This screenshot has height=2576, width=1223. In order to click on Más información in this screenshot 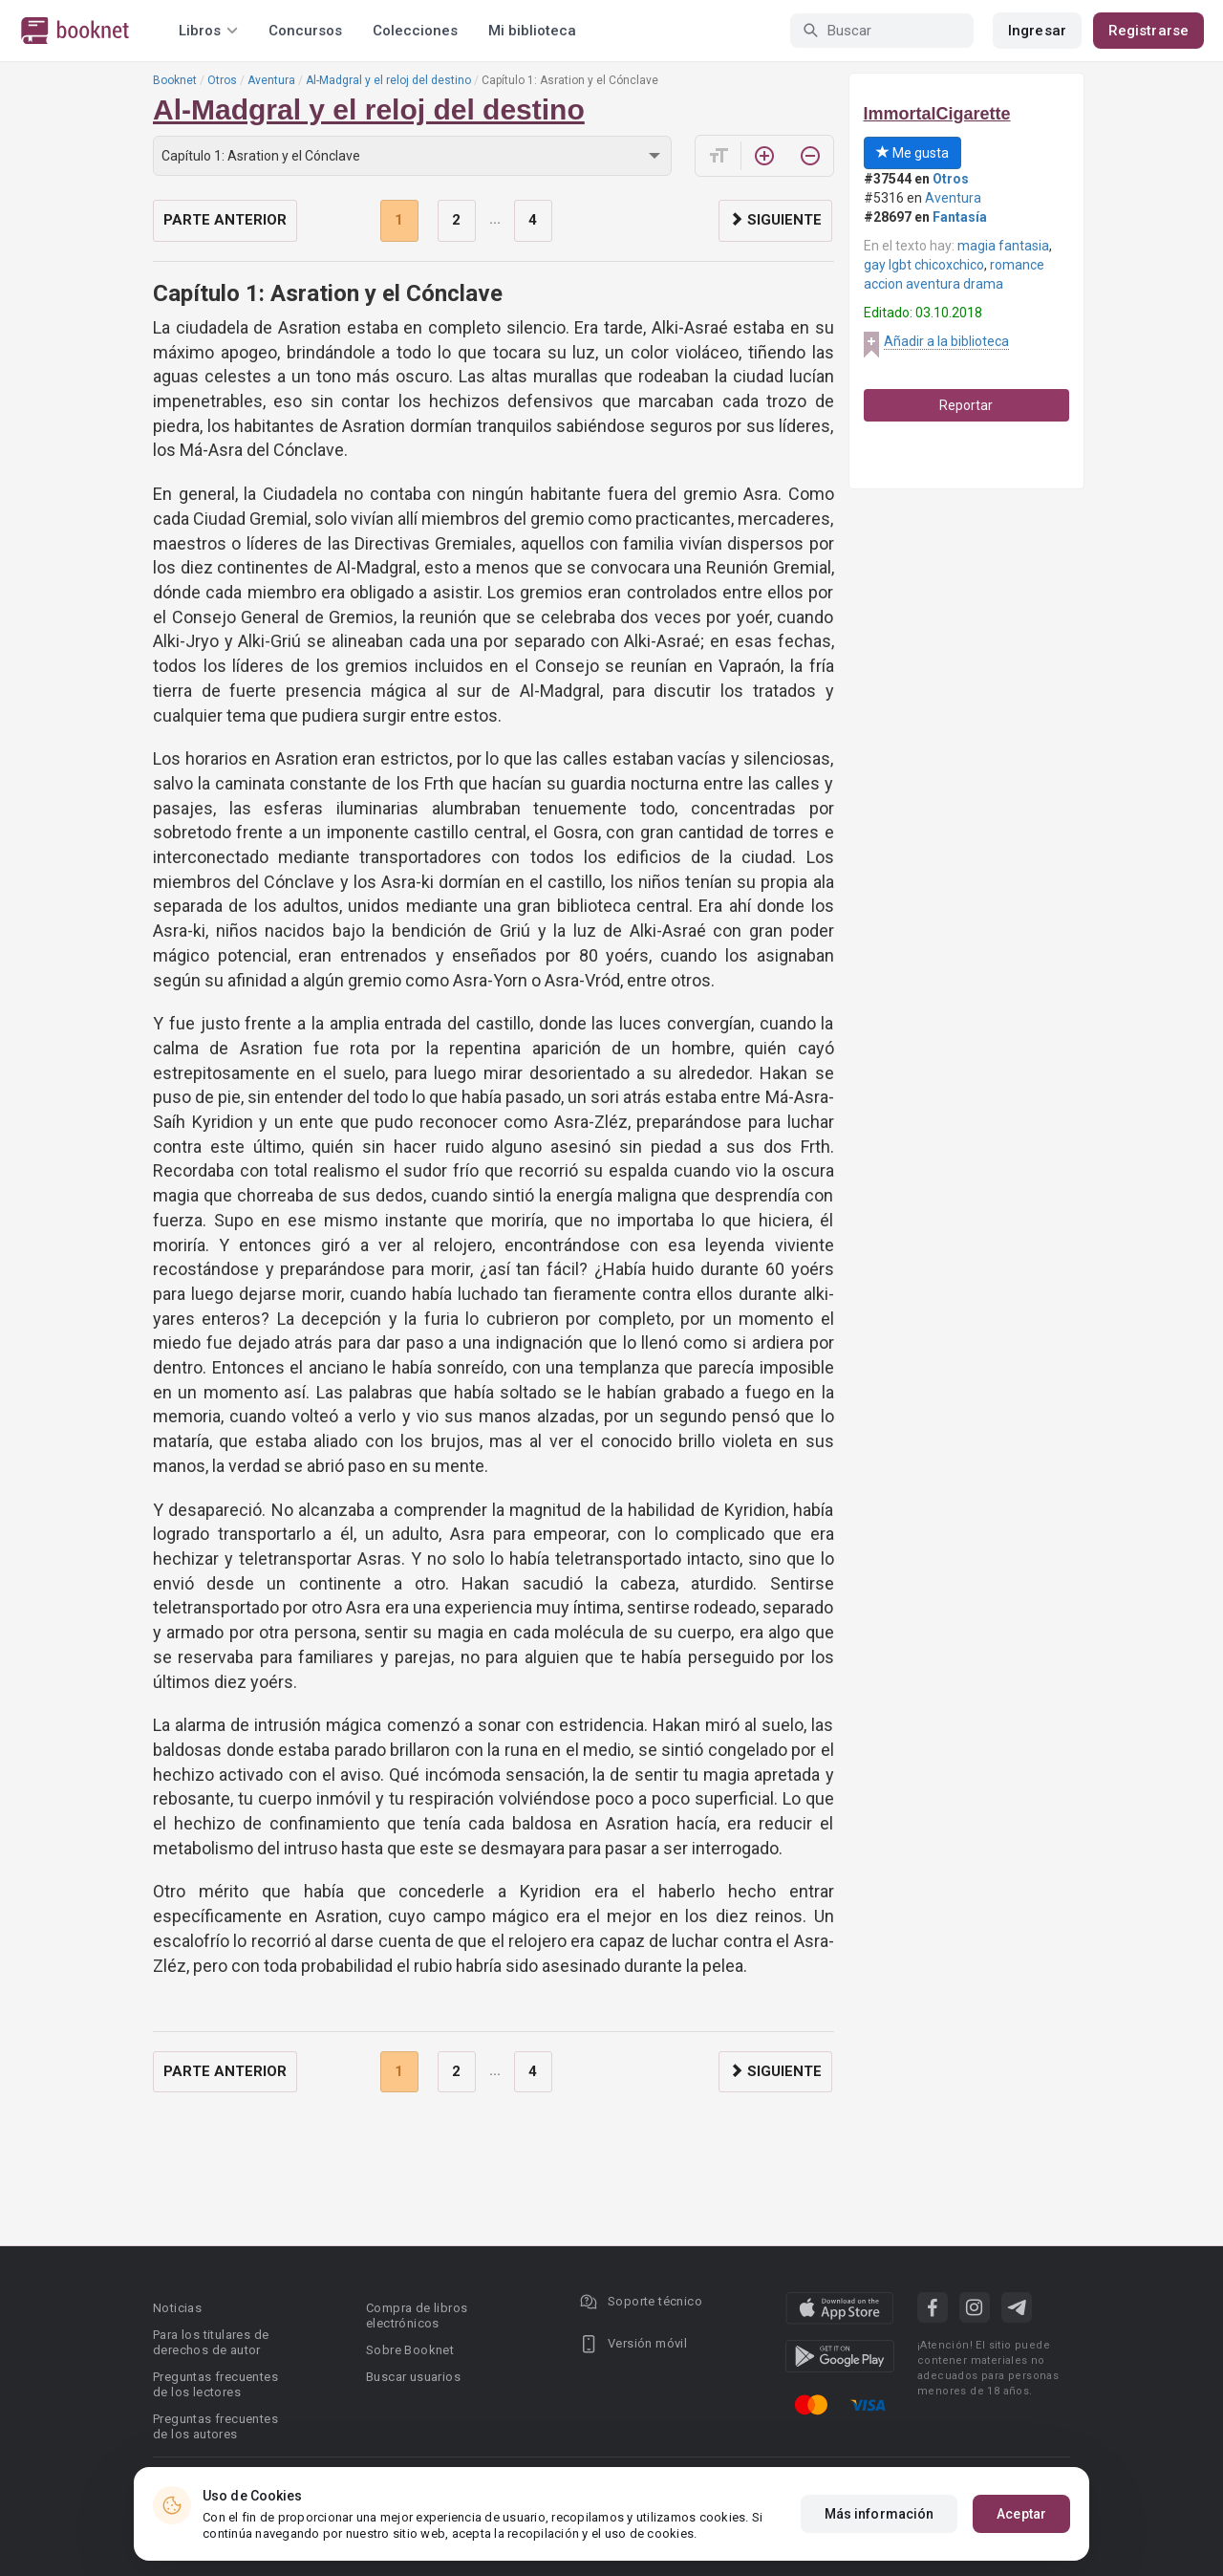, I will do `click(879, 2514)`.